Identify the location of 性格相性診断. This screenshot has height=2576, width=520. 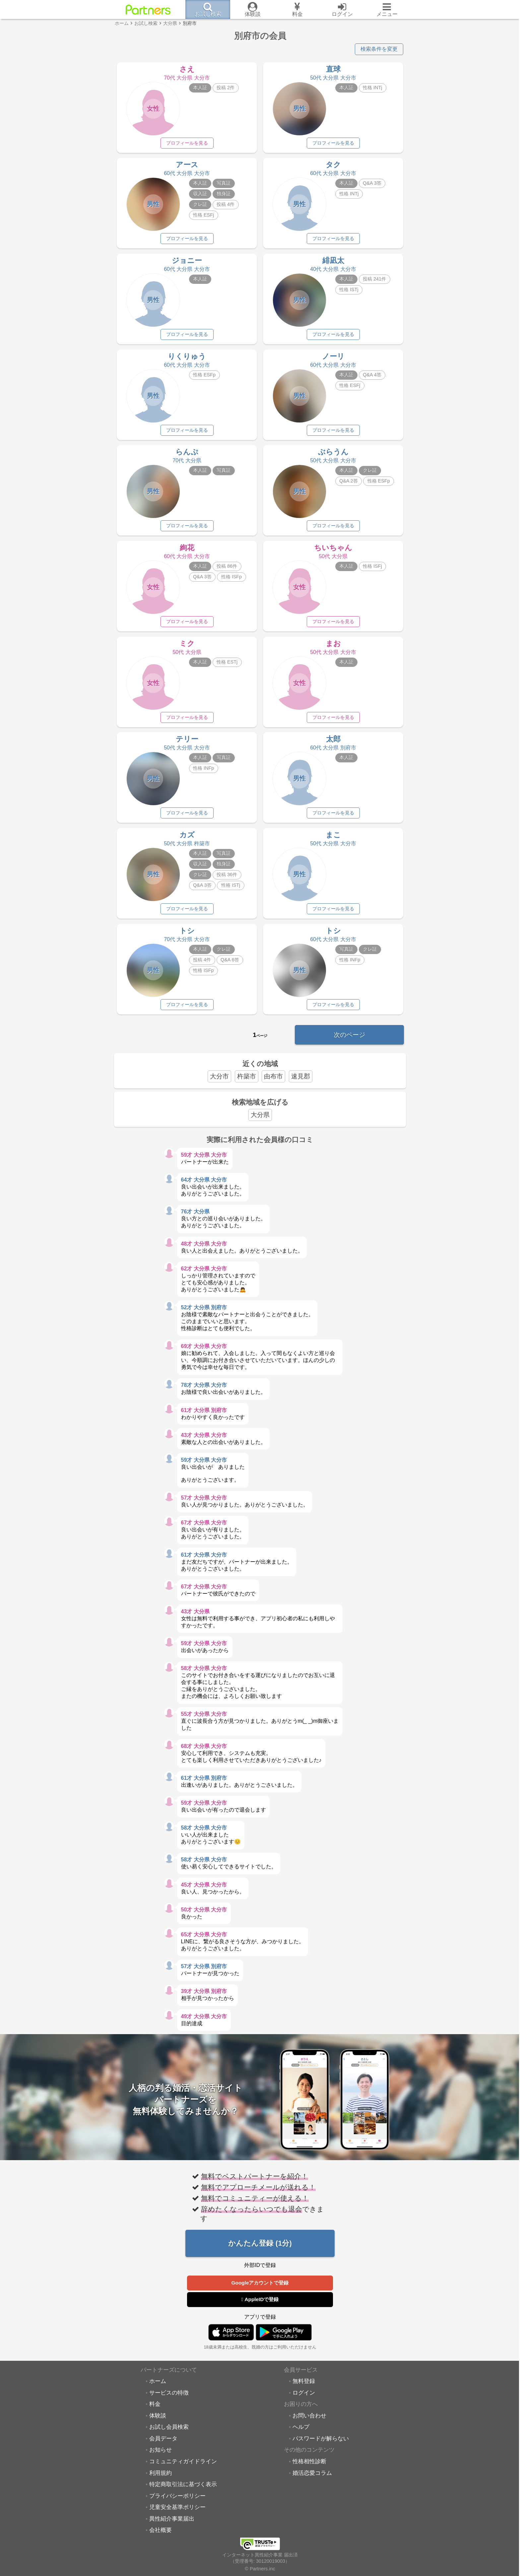
(309, 2468).